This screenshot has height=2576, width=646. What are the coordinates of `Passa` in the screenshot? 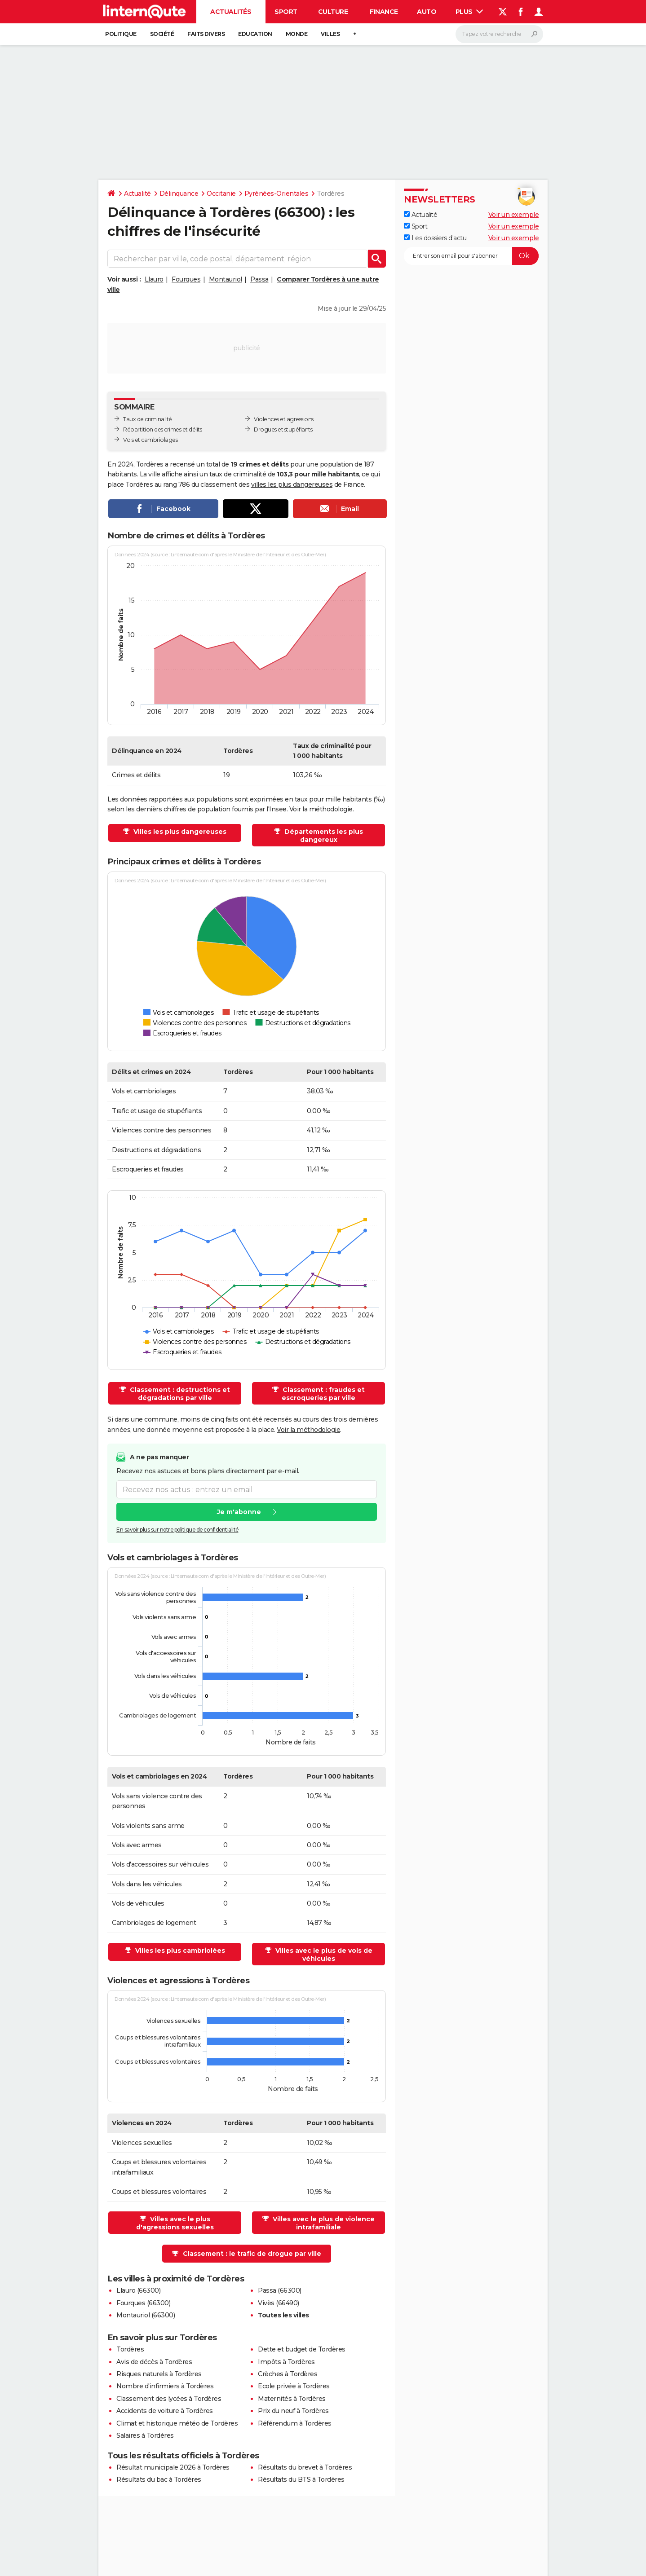 It's located at (259, 279).